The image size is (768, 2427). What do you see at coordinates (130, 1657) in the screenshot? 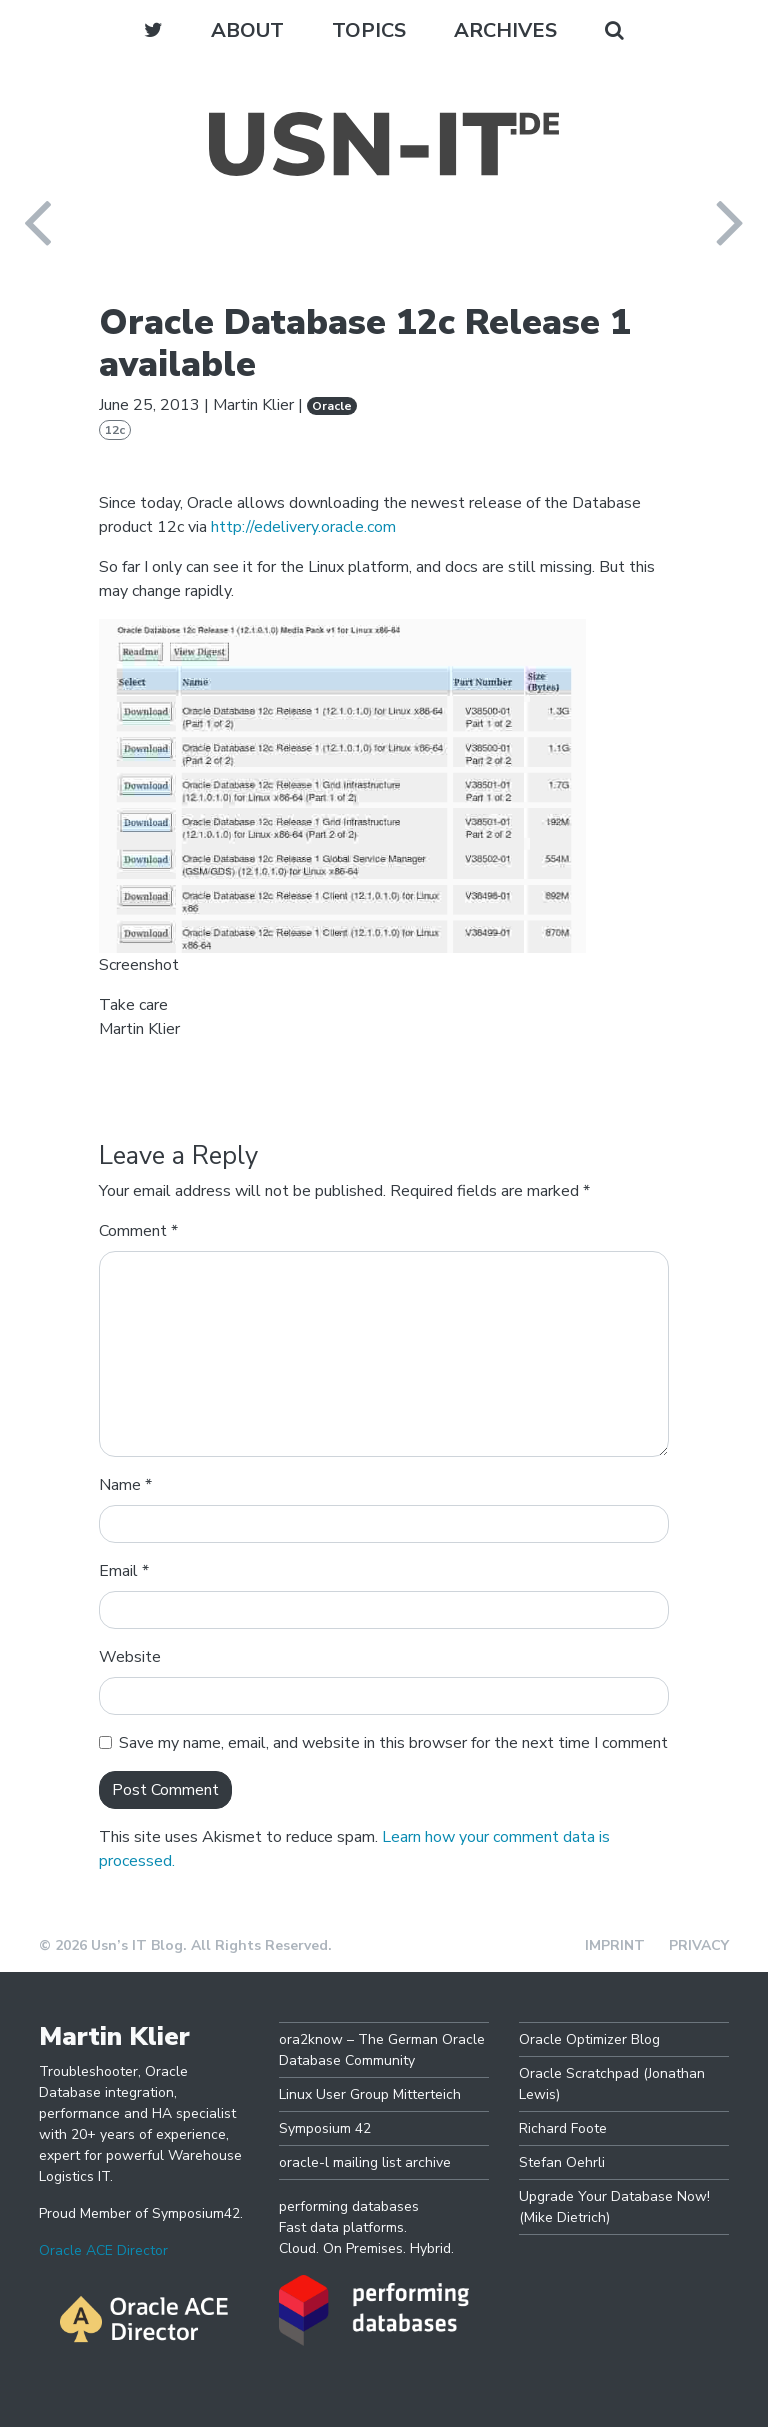
I see `Website` at bounding box center [130, 1657].